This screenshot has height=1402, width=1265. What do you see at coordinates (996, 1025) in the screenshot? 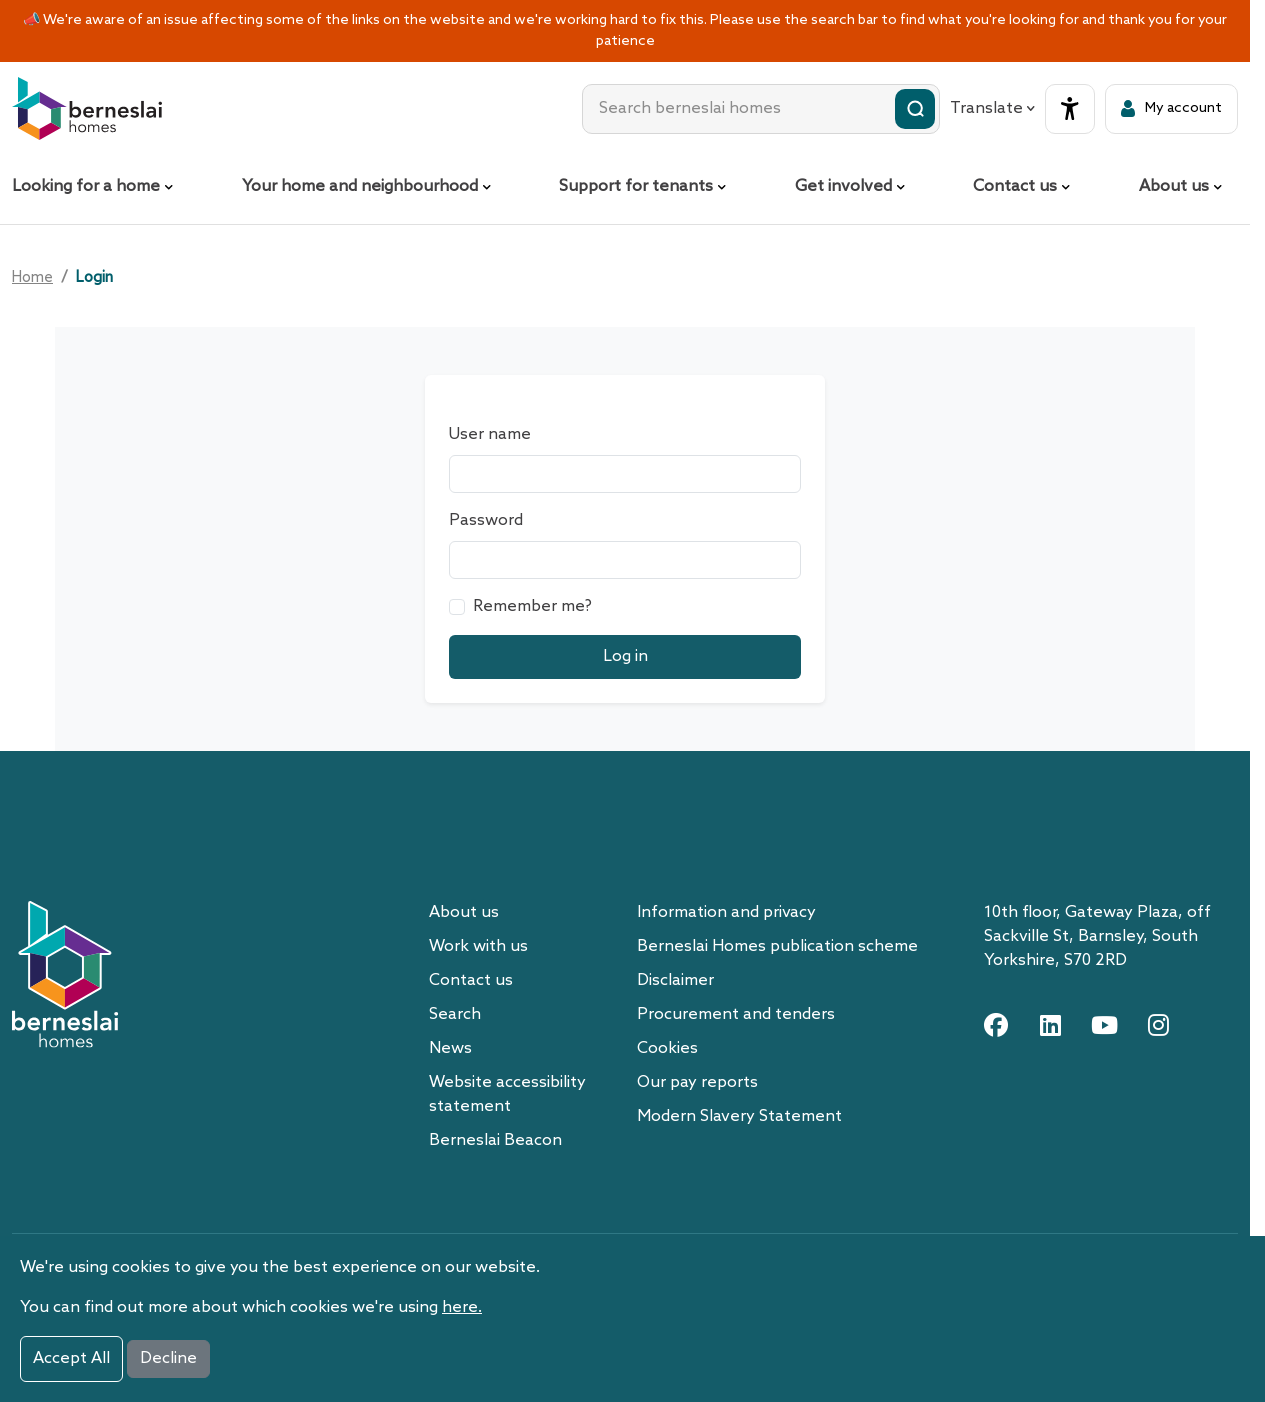
I see `[facebook link]` at bounding box center [996, 1025].